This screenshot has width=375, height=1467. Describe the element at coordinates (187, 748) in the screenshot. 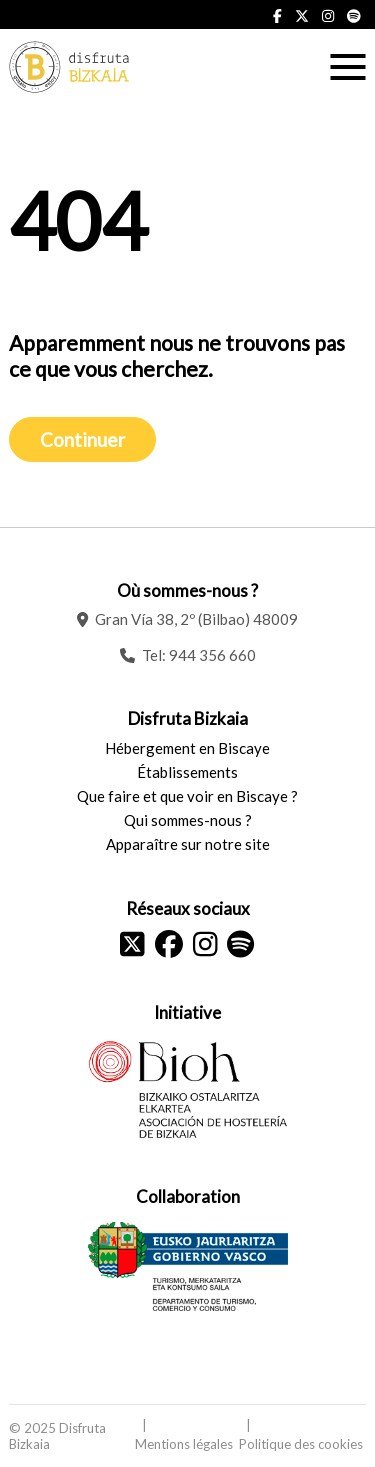

I see `Hébergement en Biscaye` at that location.